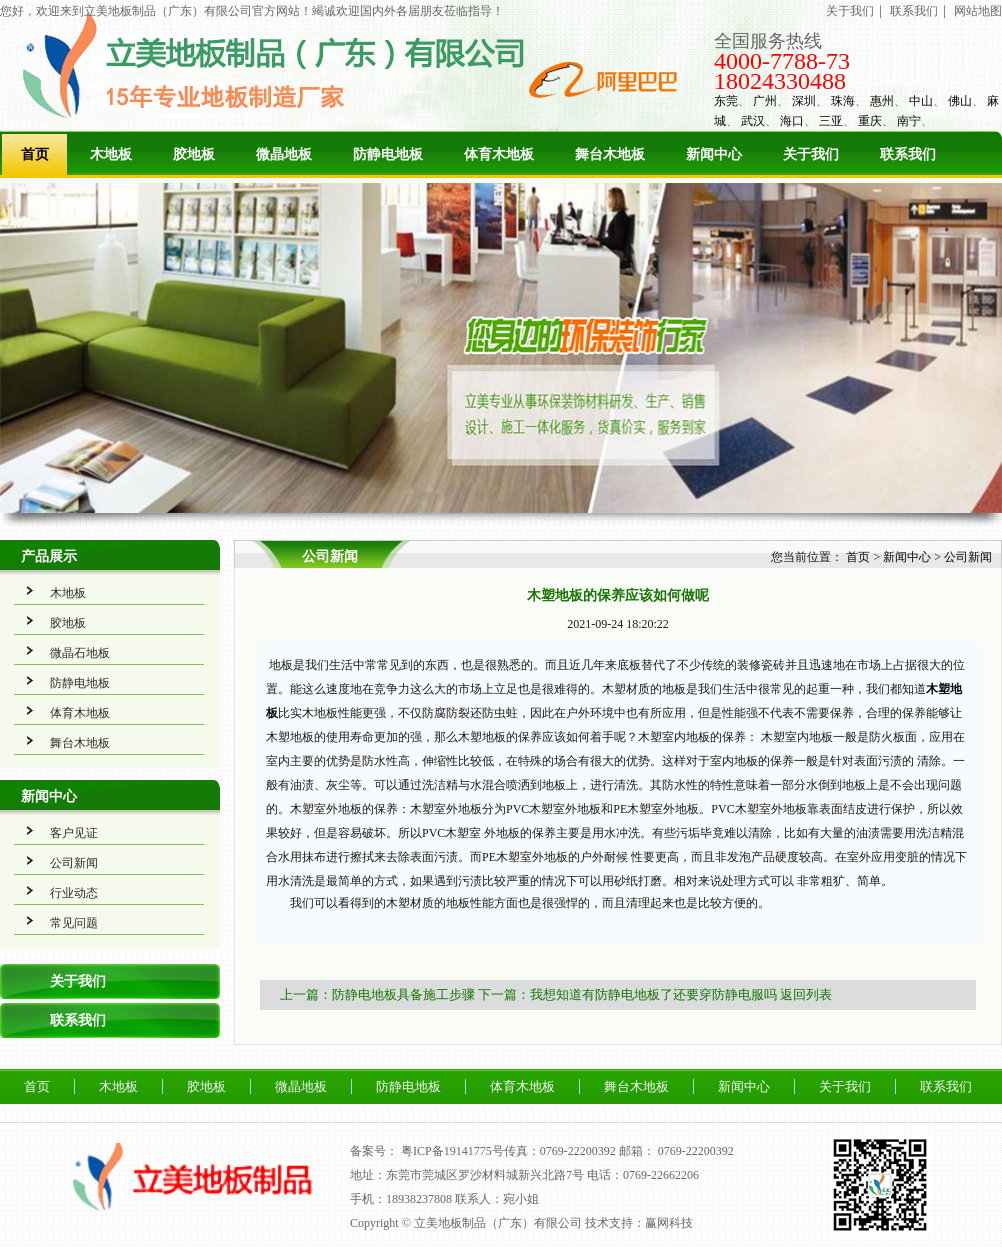  Describe the element at coordinates (499, 154) in the screenshot. I see `体育木地板` at that location.